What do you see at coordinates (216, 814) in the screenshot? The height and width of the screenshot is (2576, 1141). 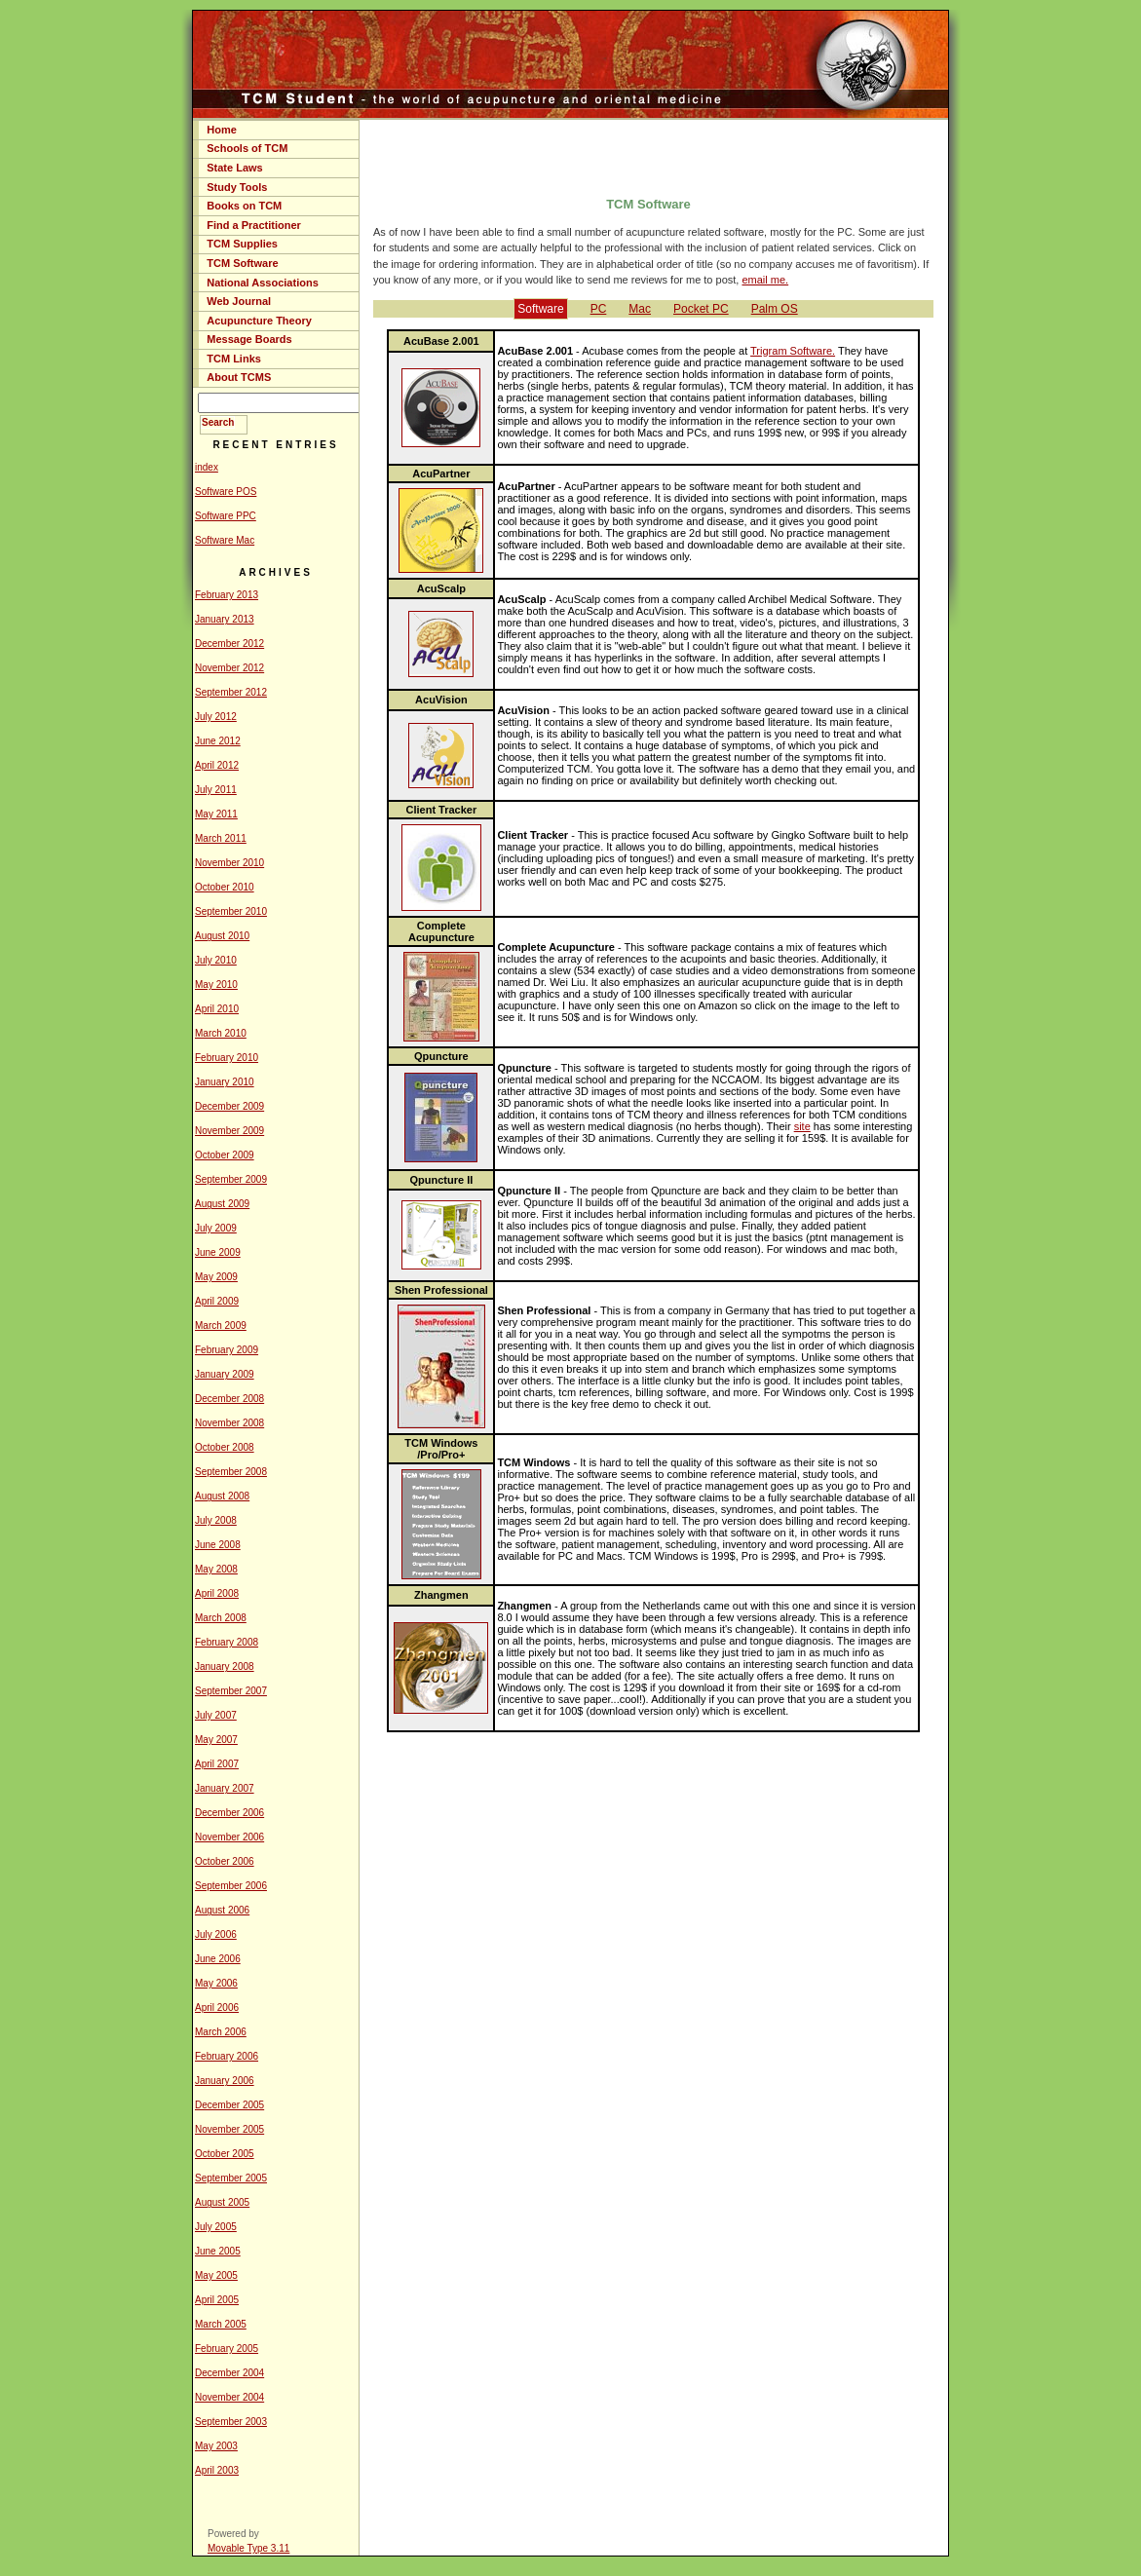 I see `May 2011` at bounding box center [216, 814].